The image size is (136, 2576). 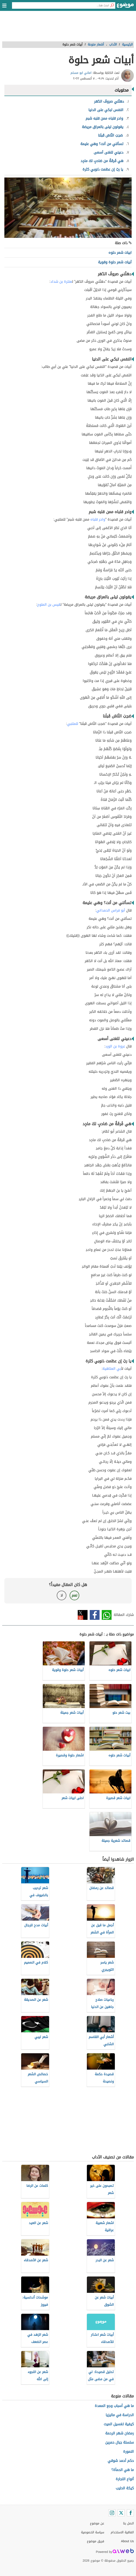 What do you see at coordinates (122, 2532) in the screenshot?
I see `اتفاقية الاستخدام` at bounding box center [122, 2532].